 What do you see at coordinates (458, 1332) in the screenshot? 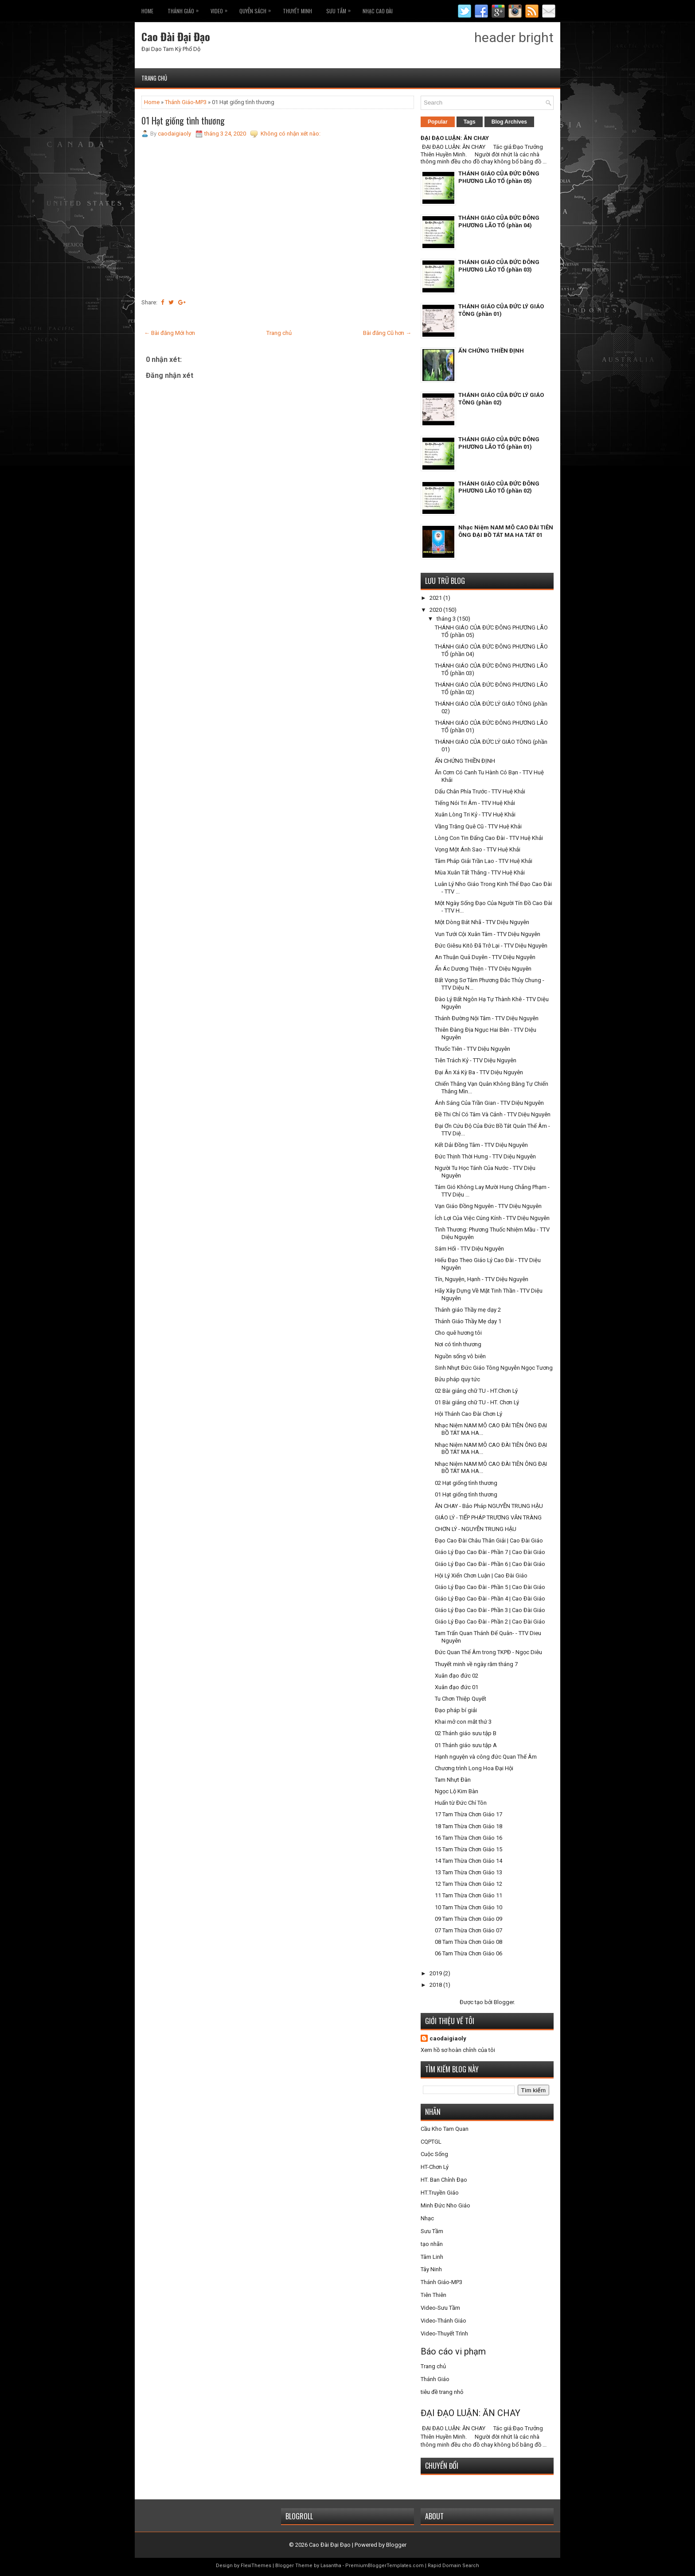
I see `Cho quê hương tôi` at bounding box center [458, 1332].